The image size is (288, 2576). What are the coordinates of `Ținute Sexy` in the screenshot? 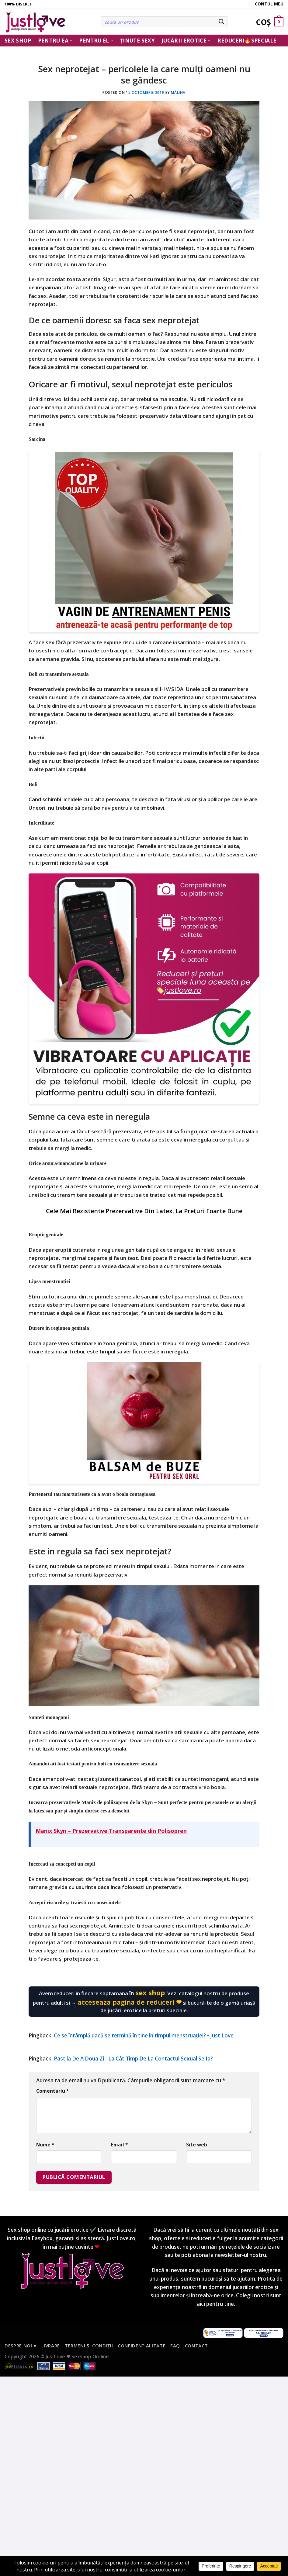 It's located at (137, 40).